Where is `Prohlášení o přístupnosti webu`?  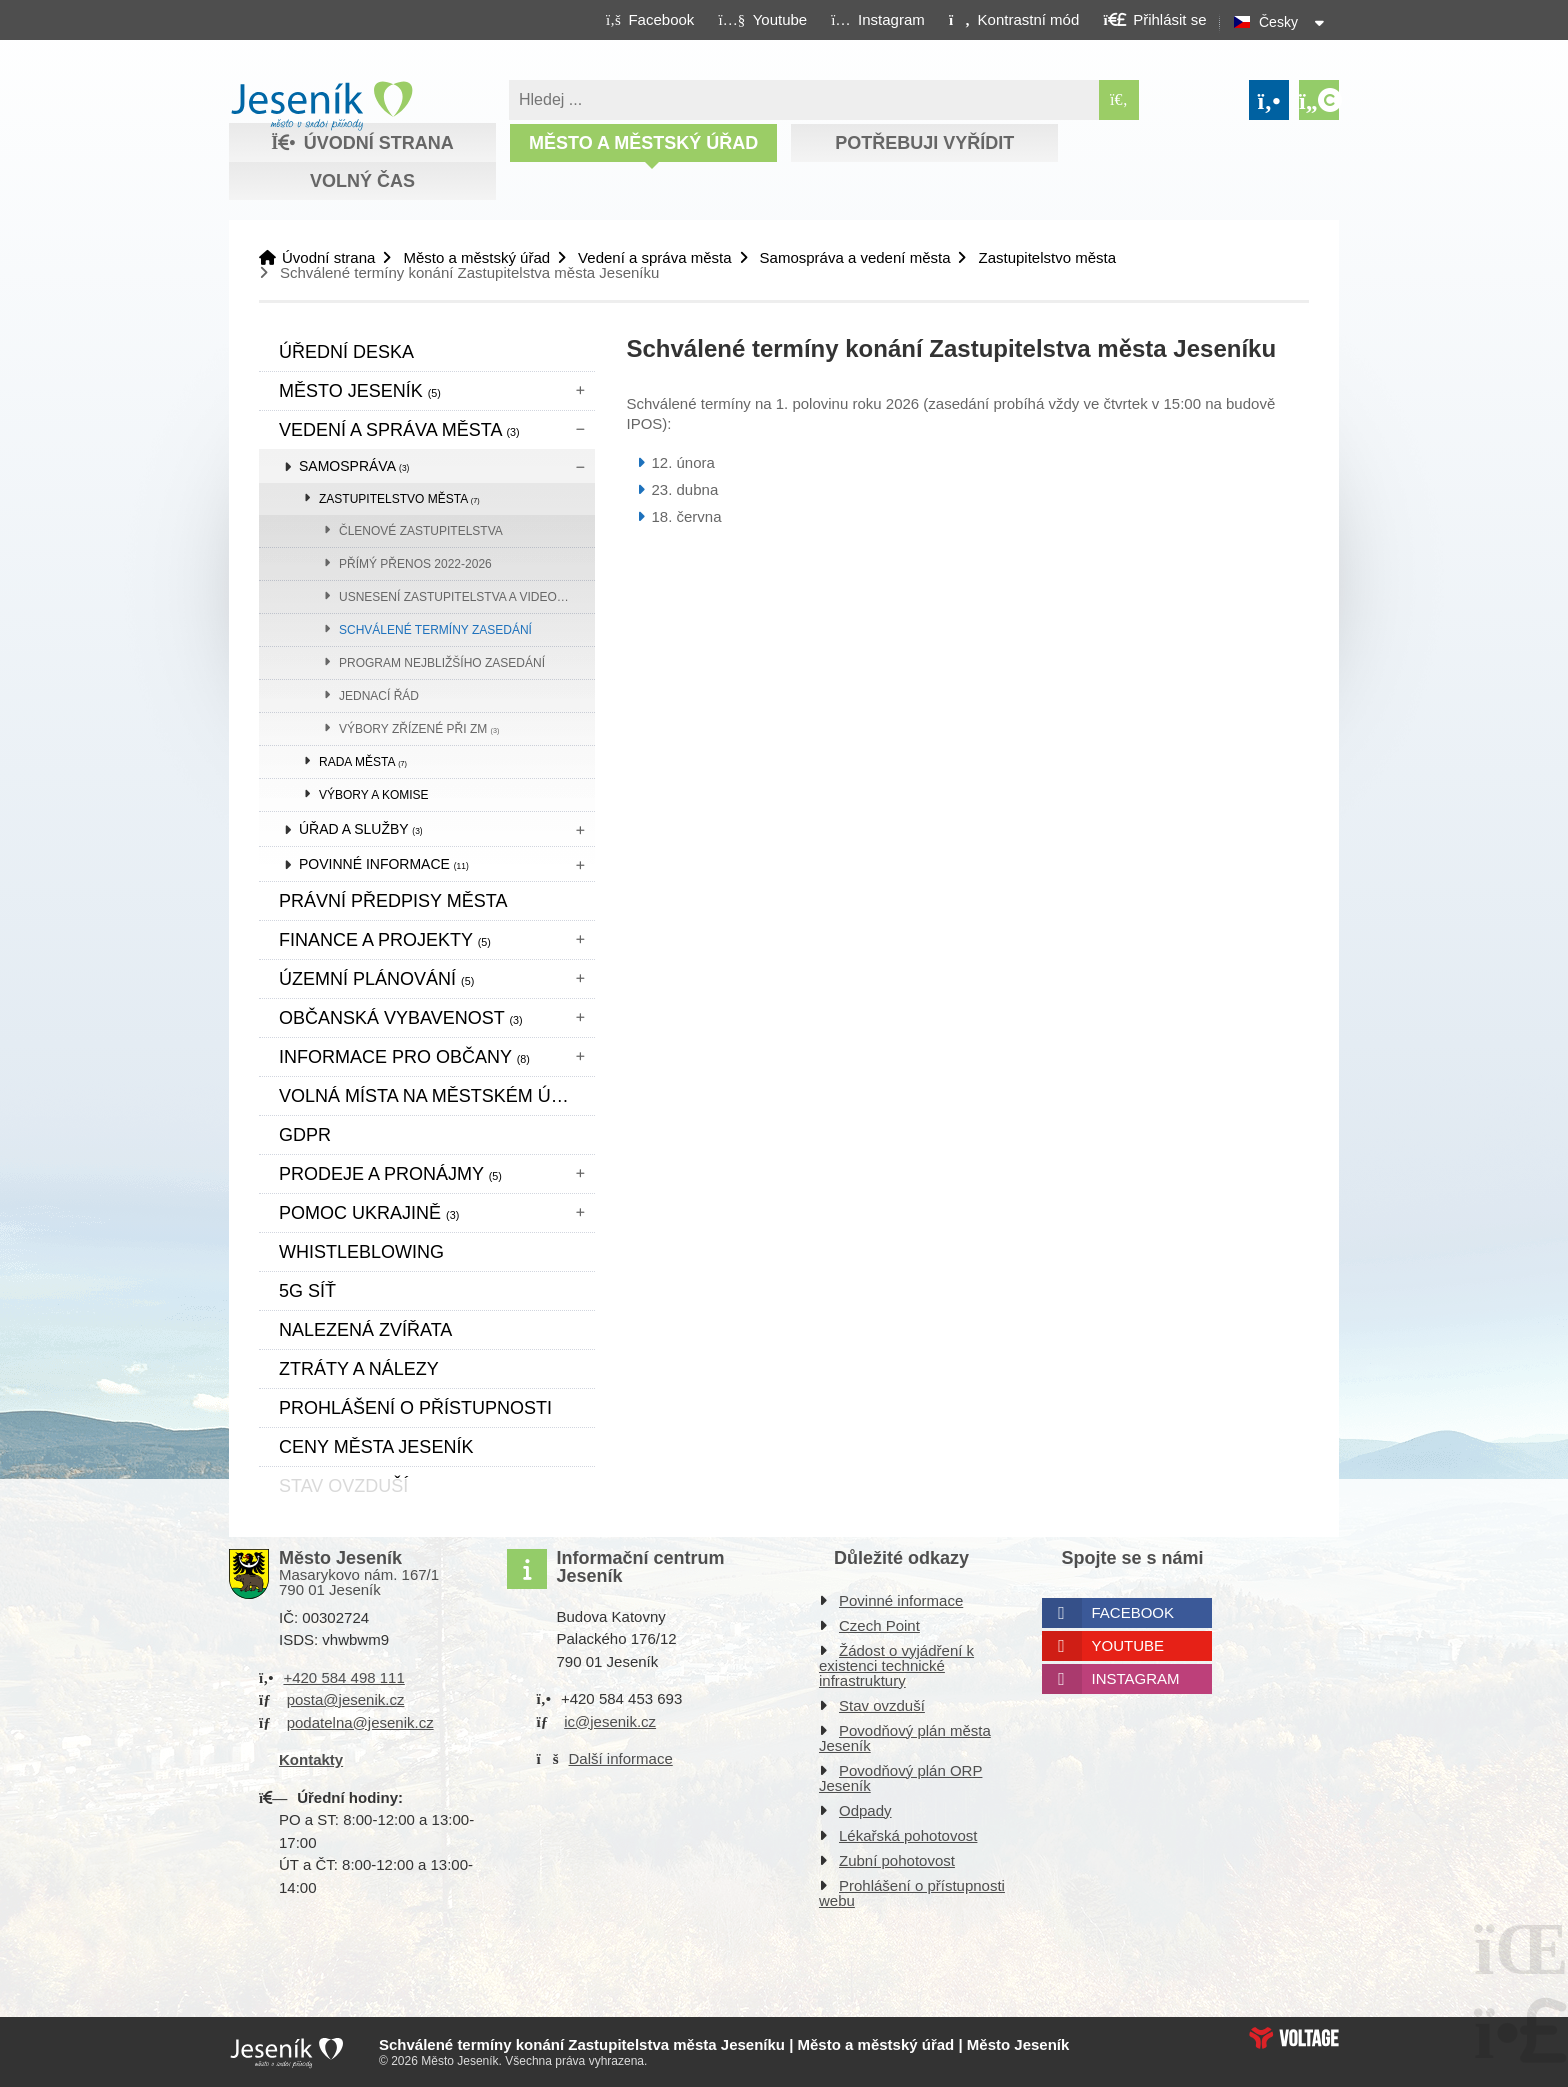
Prohlášení o přístupnosti webu is located at coordinates (912, 1893).